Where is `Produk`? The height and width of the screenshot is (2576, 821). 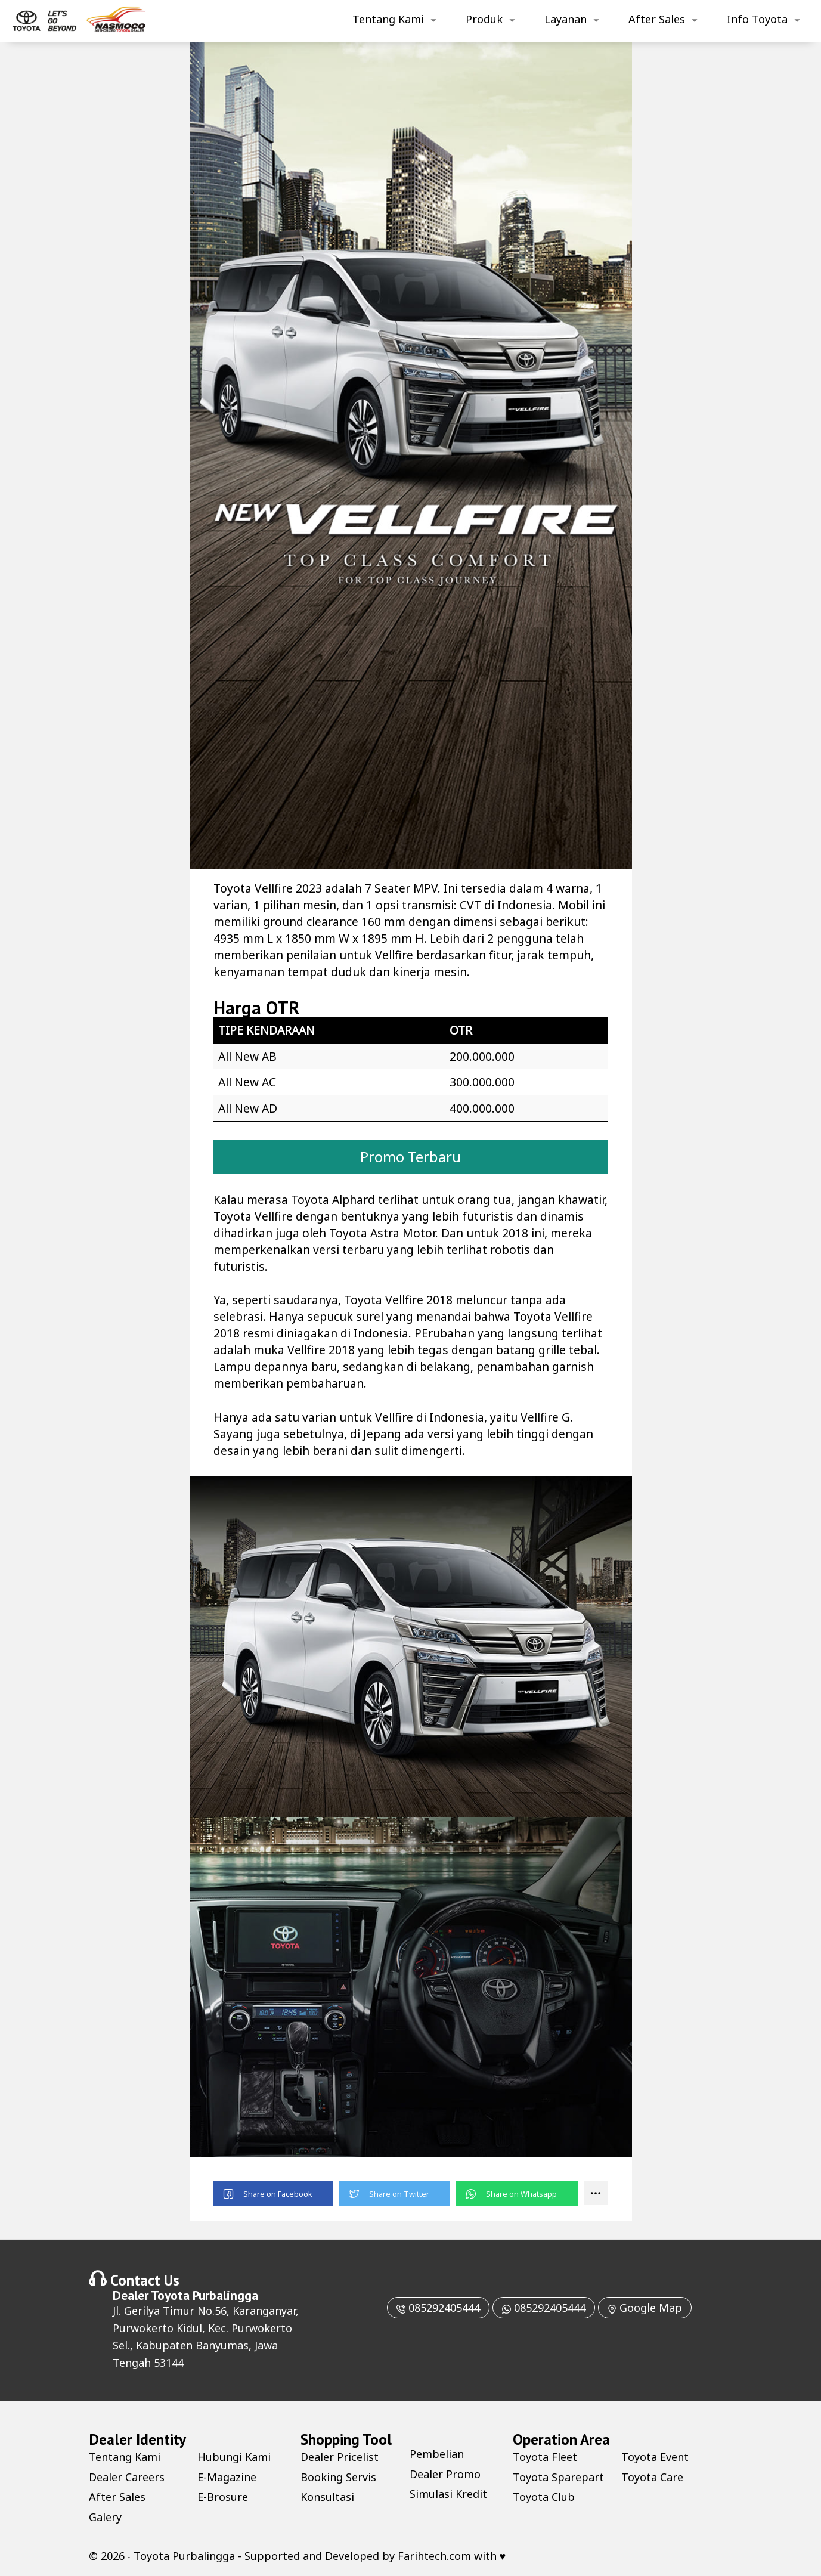 Produk is located at coordinates (484, 19).